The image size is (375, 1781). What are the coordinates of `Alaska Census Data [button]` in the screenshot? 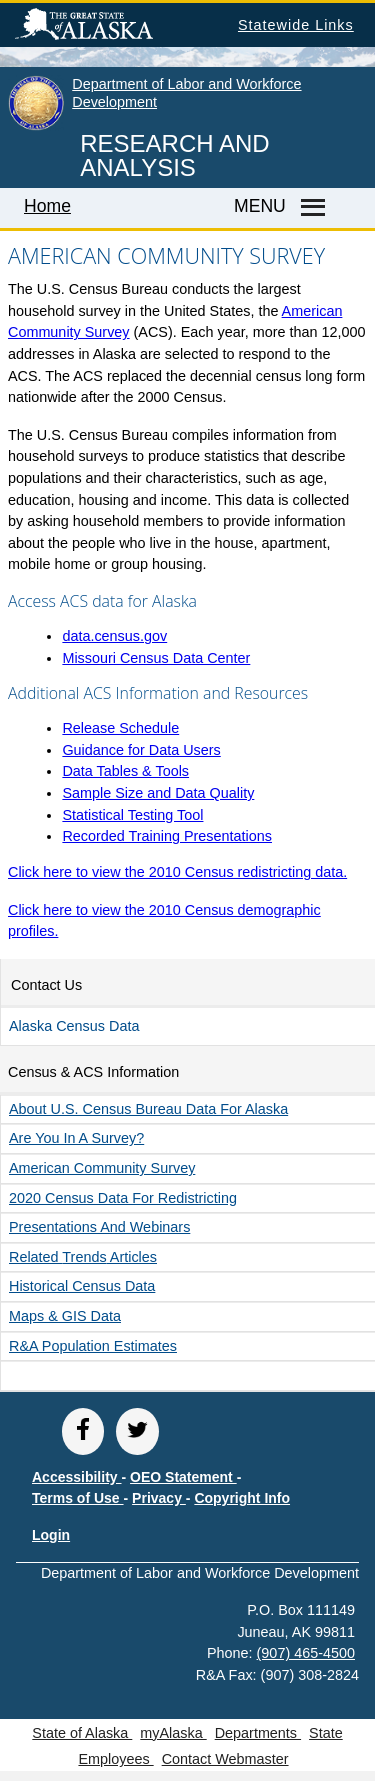 It's located at (74, 1026).